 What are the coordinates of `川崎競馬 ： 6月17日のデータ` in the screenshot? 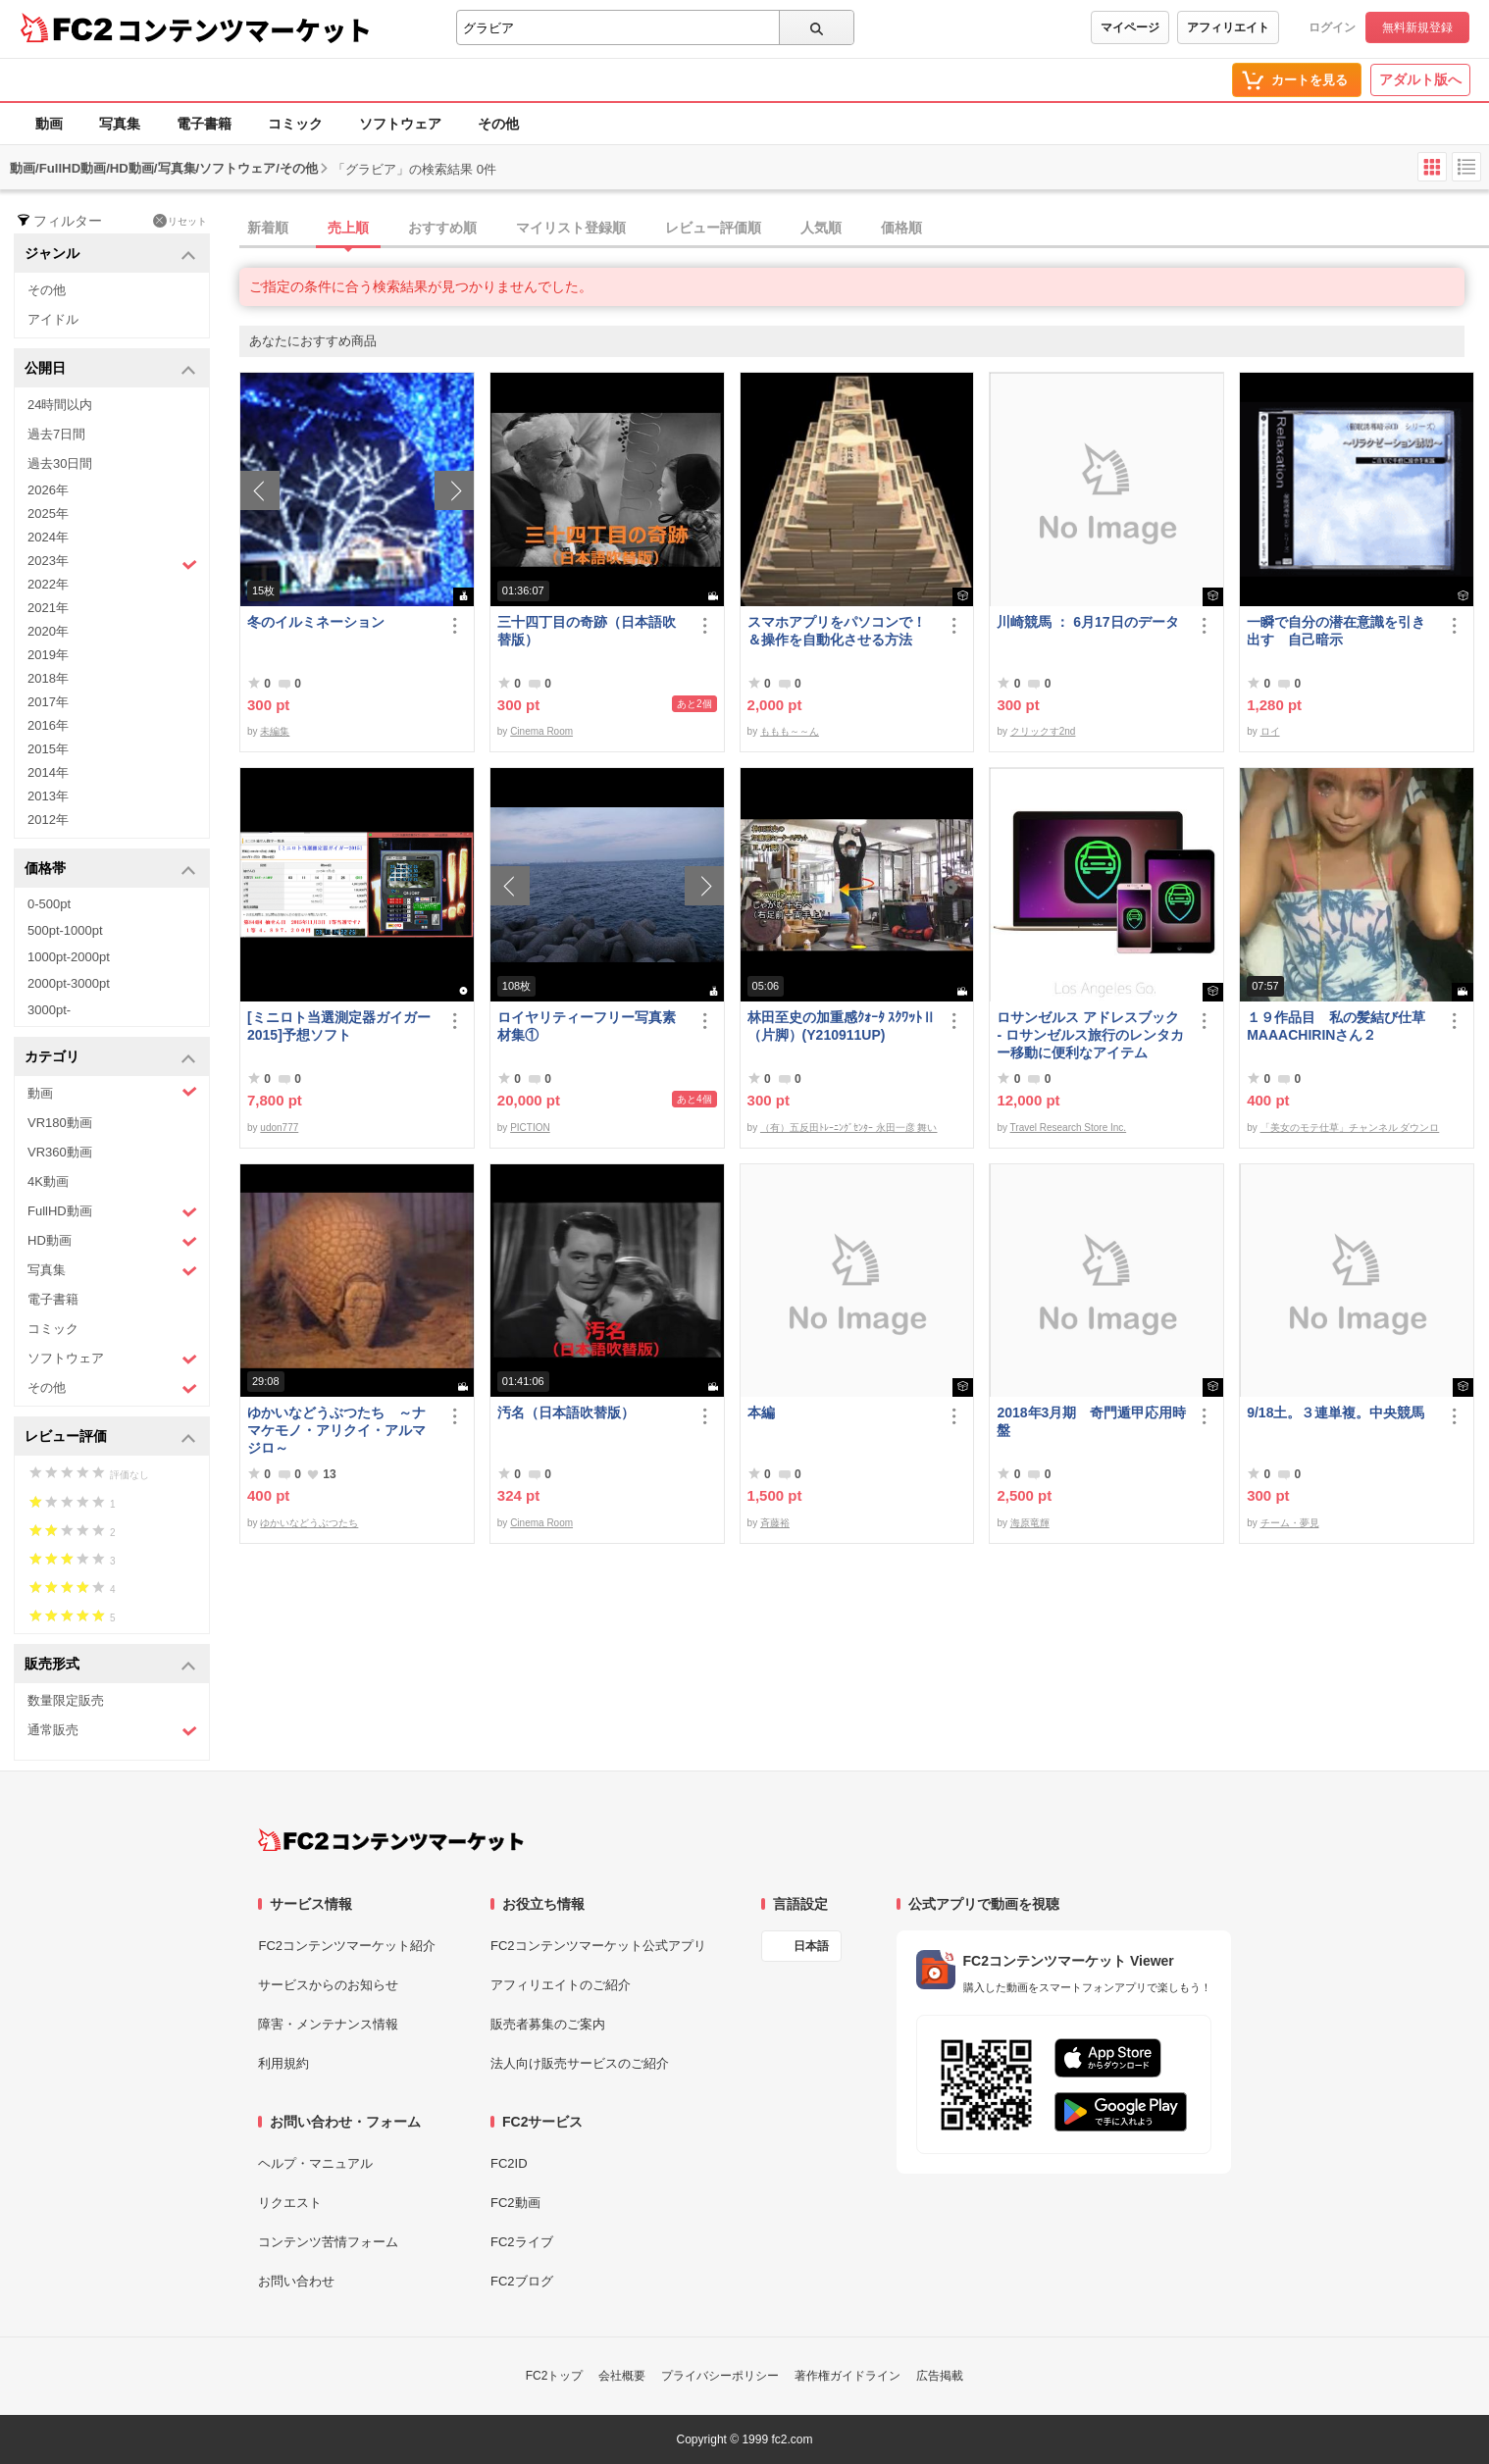 It's located at (1087, 622).